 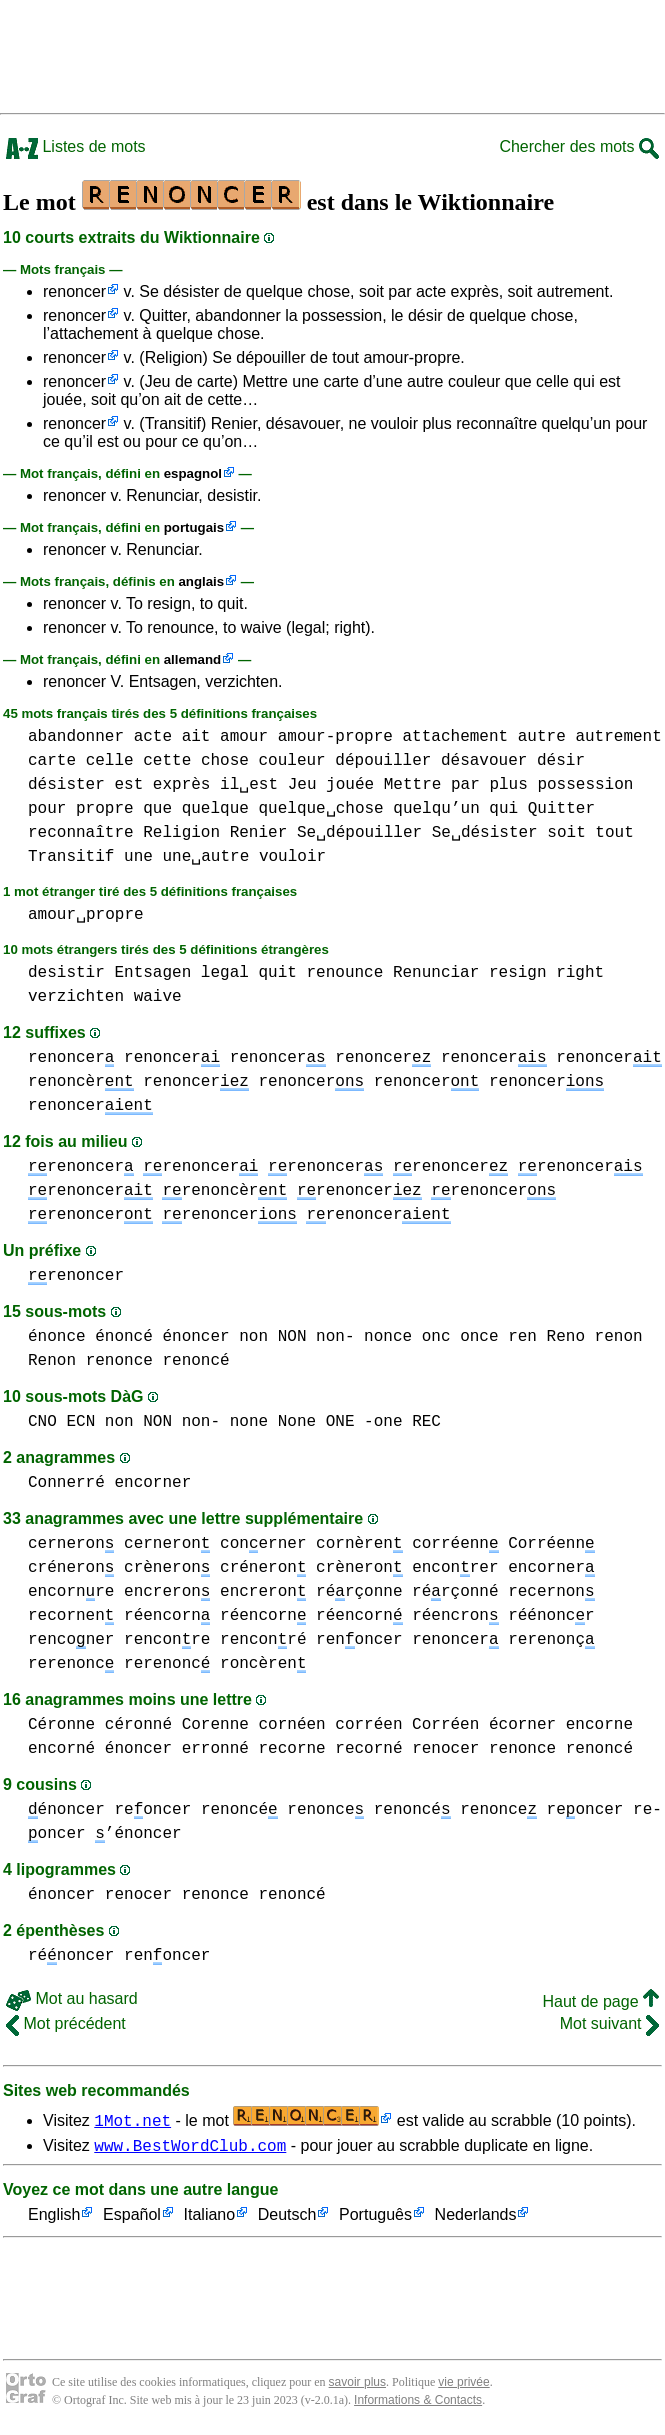 I want to click on jouée, so click(x=350, y=785).